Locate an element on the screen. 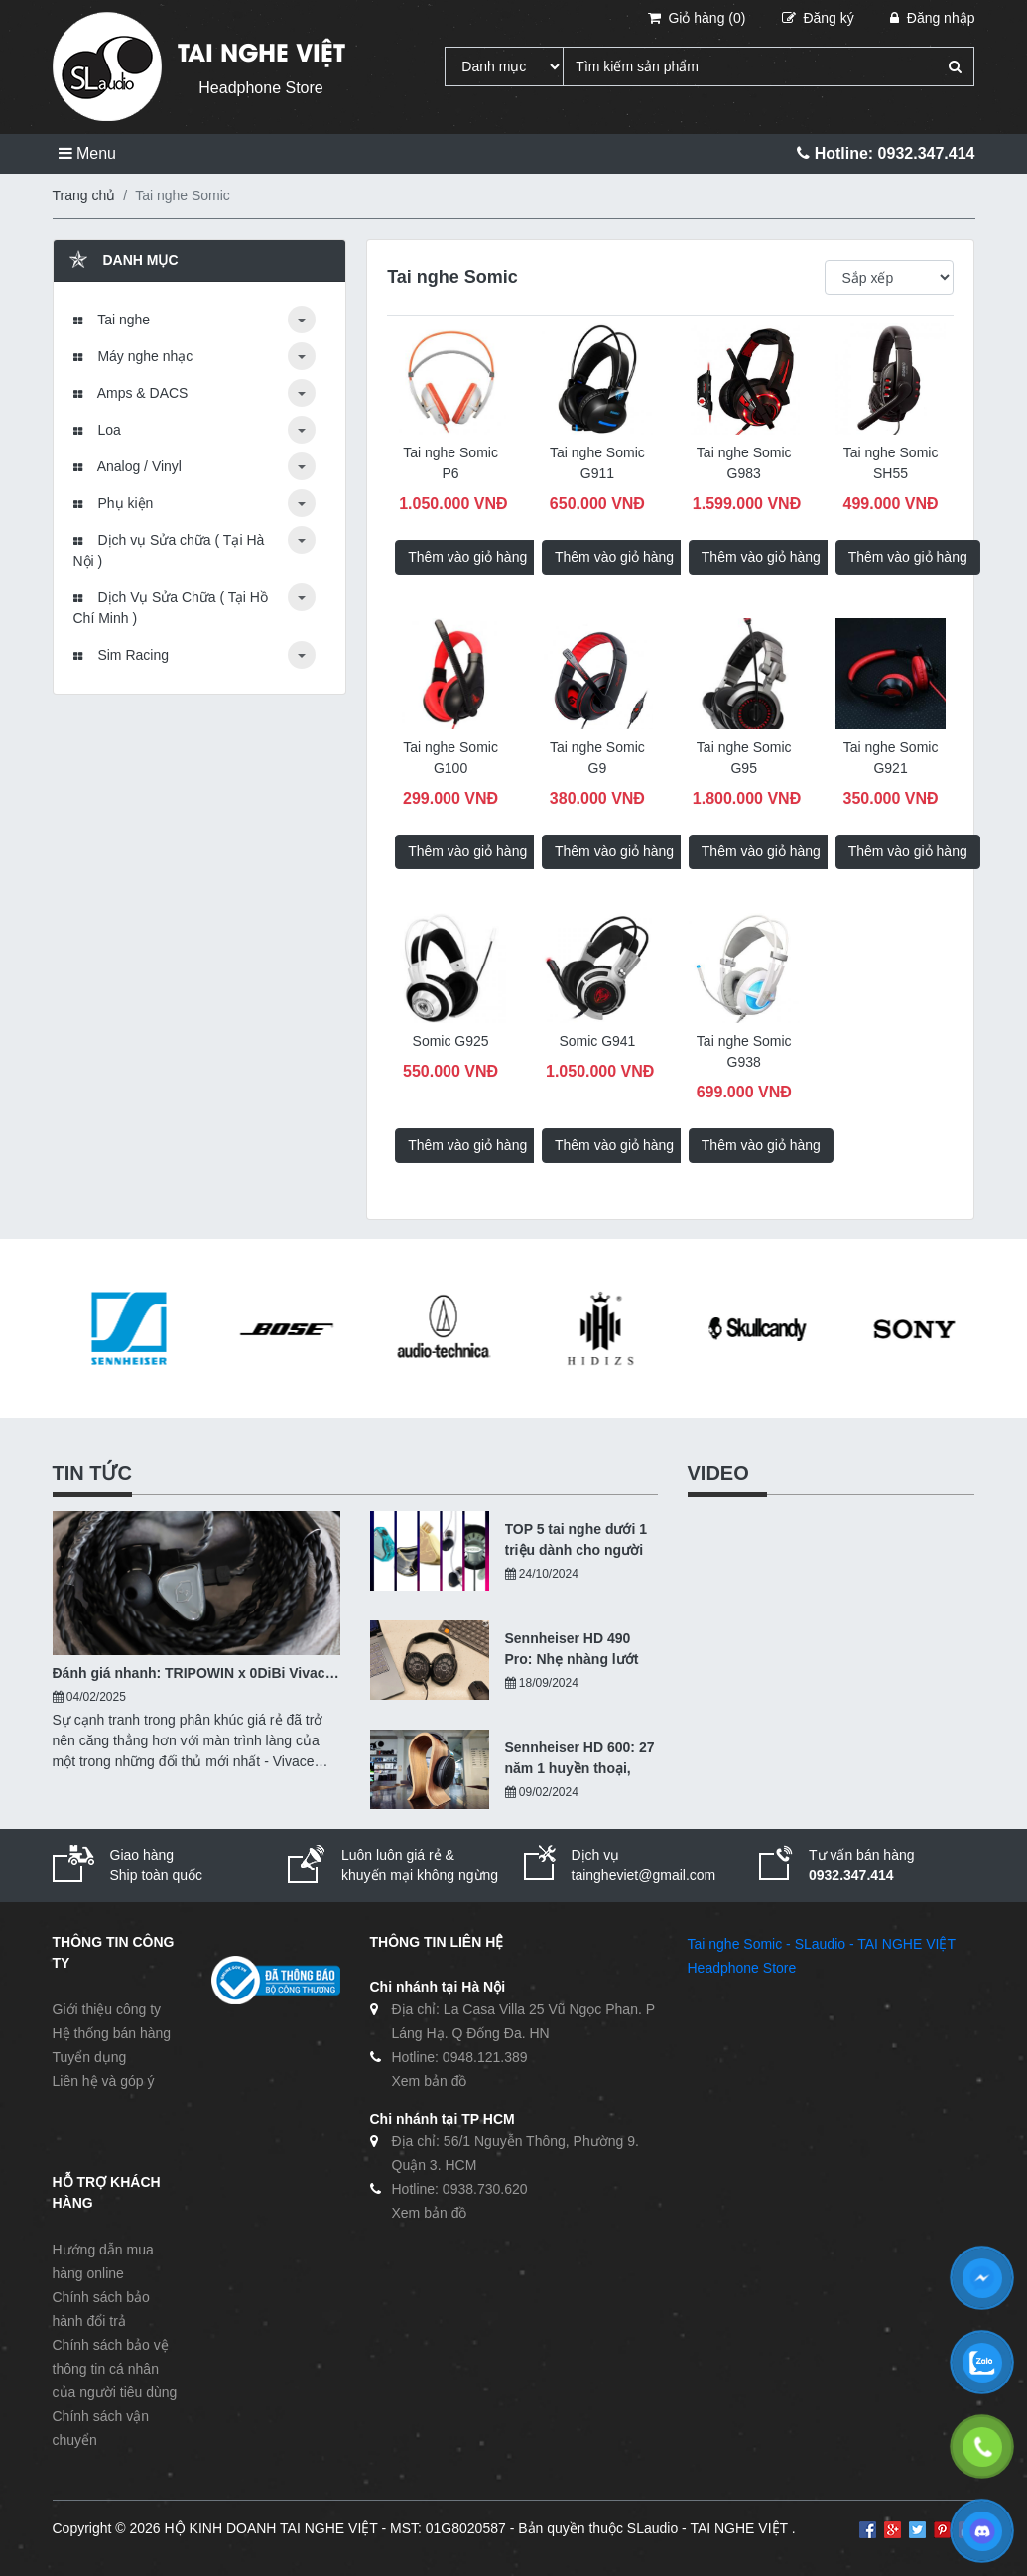 The height and width of the screenshot is (2576, 1027). Xem bản đồ is located at coordinates (429, 2081).